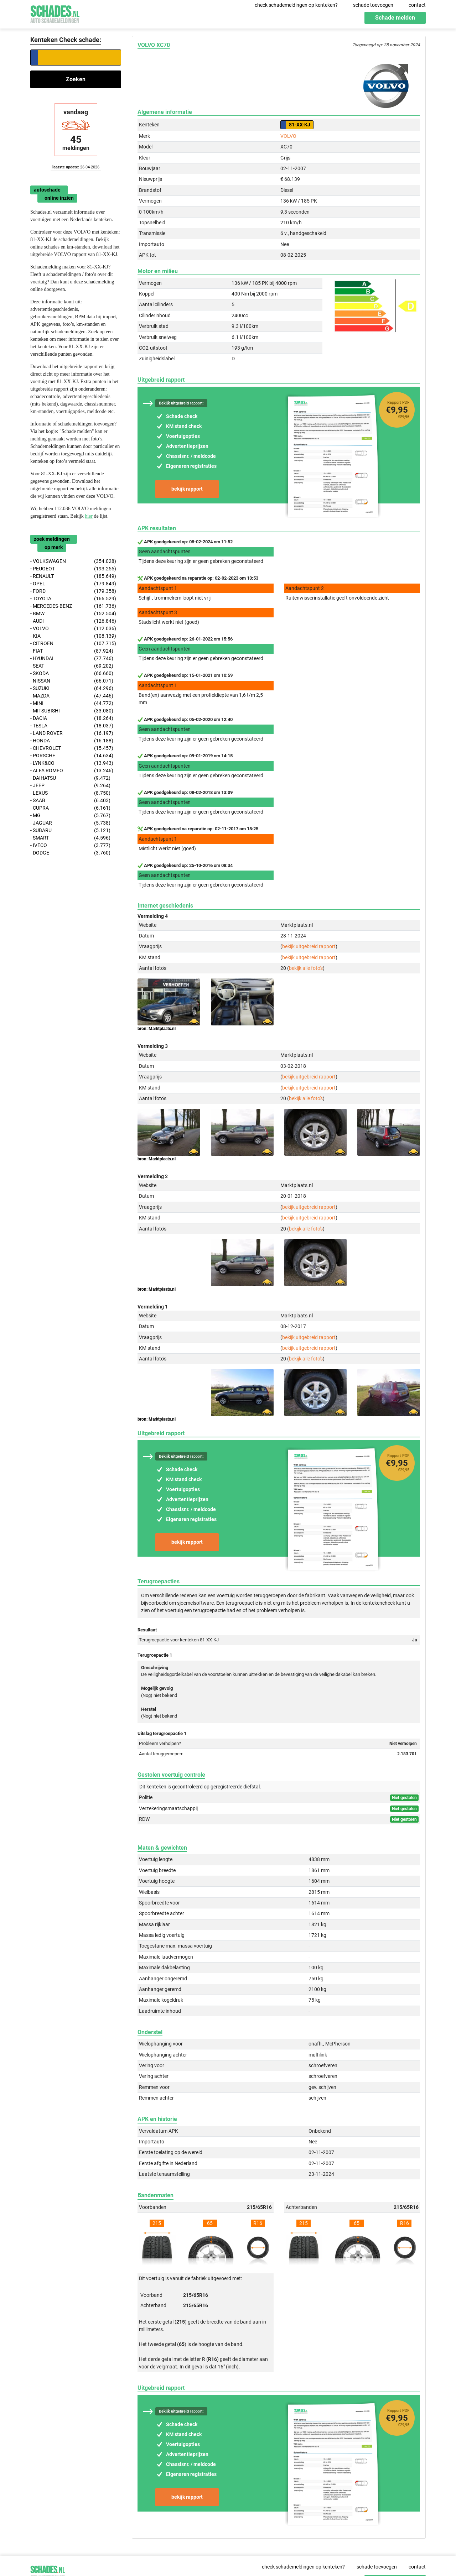 This screenshot has height=2576, width=456. Describe the element at coordinates (71, 763) in the screenshot. I see `- LYNK&CO` at that location.